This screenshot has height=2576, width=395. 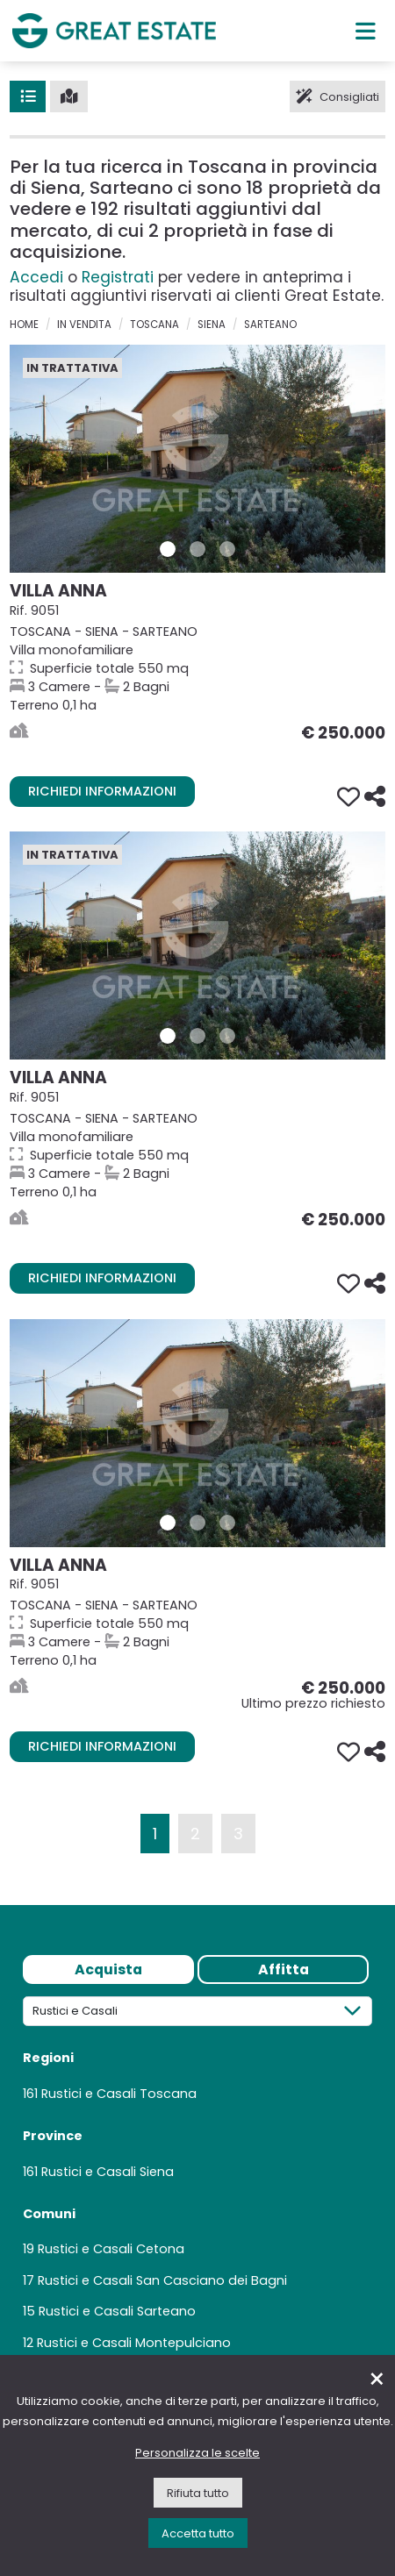 I want to click on [Foto 1 Immobile 9051], so click(x=168, y=549).